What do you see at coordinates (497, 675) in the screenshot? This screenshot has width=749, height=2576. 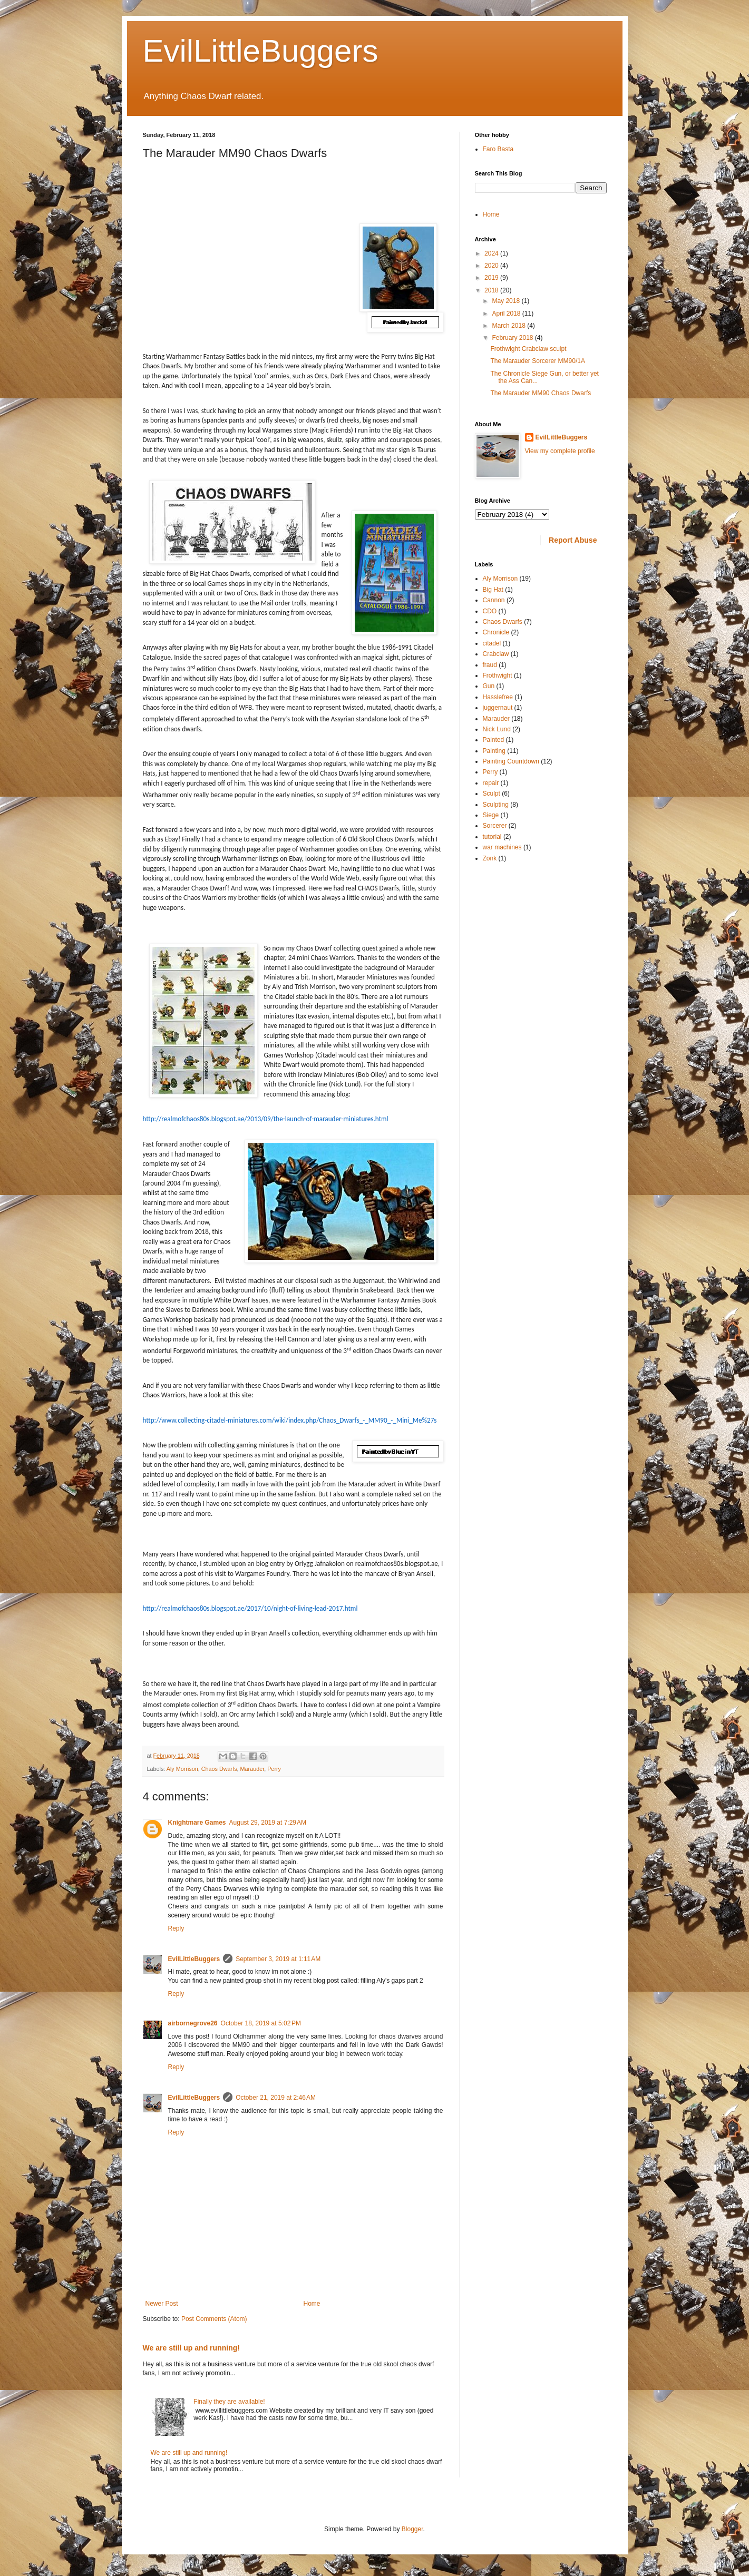 I see `Frothwight` at bounding box center [497, 675].